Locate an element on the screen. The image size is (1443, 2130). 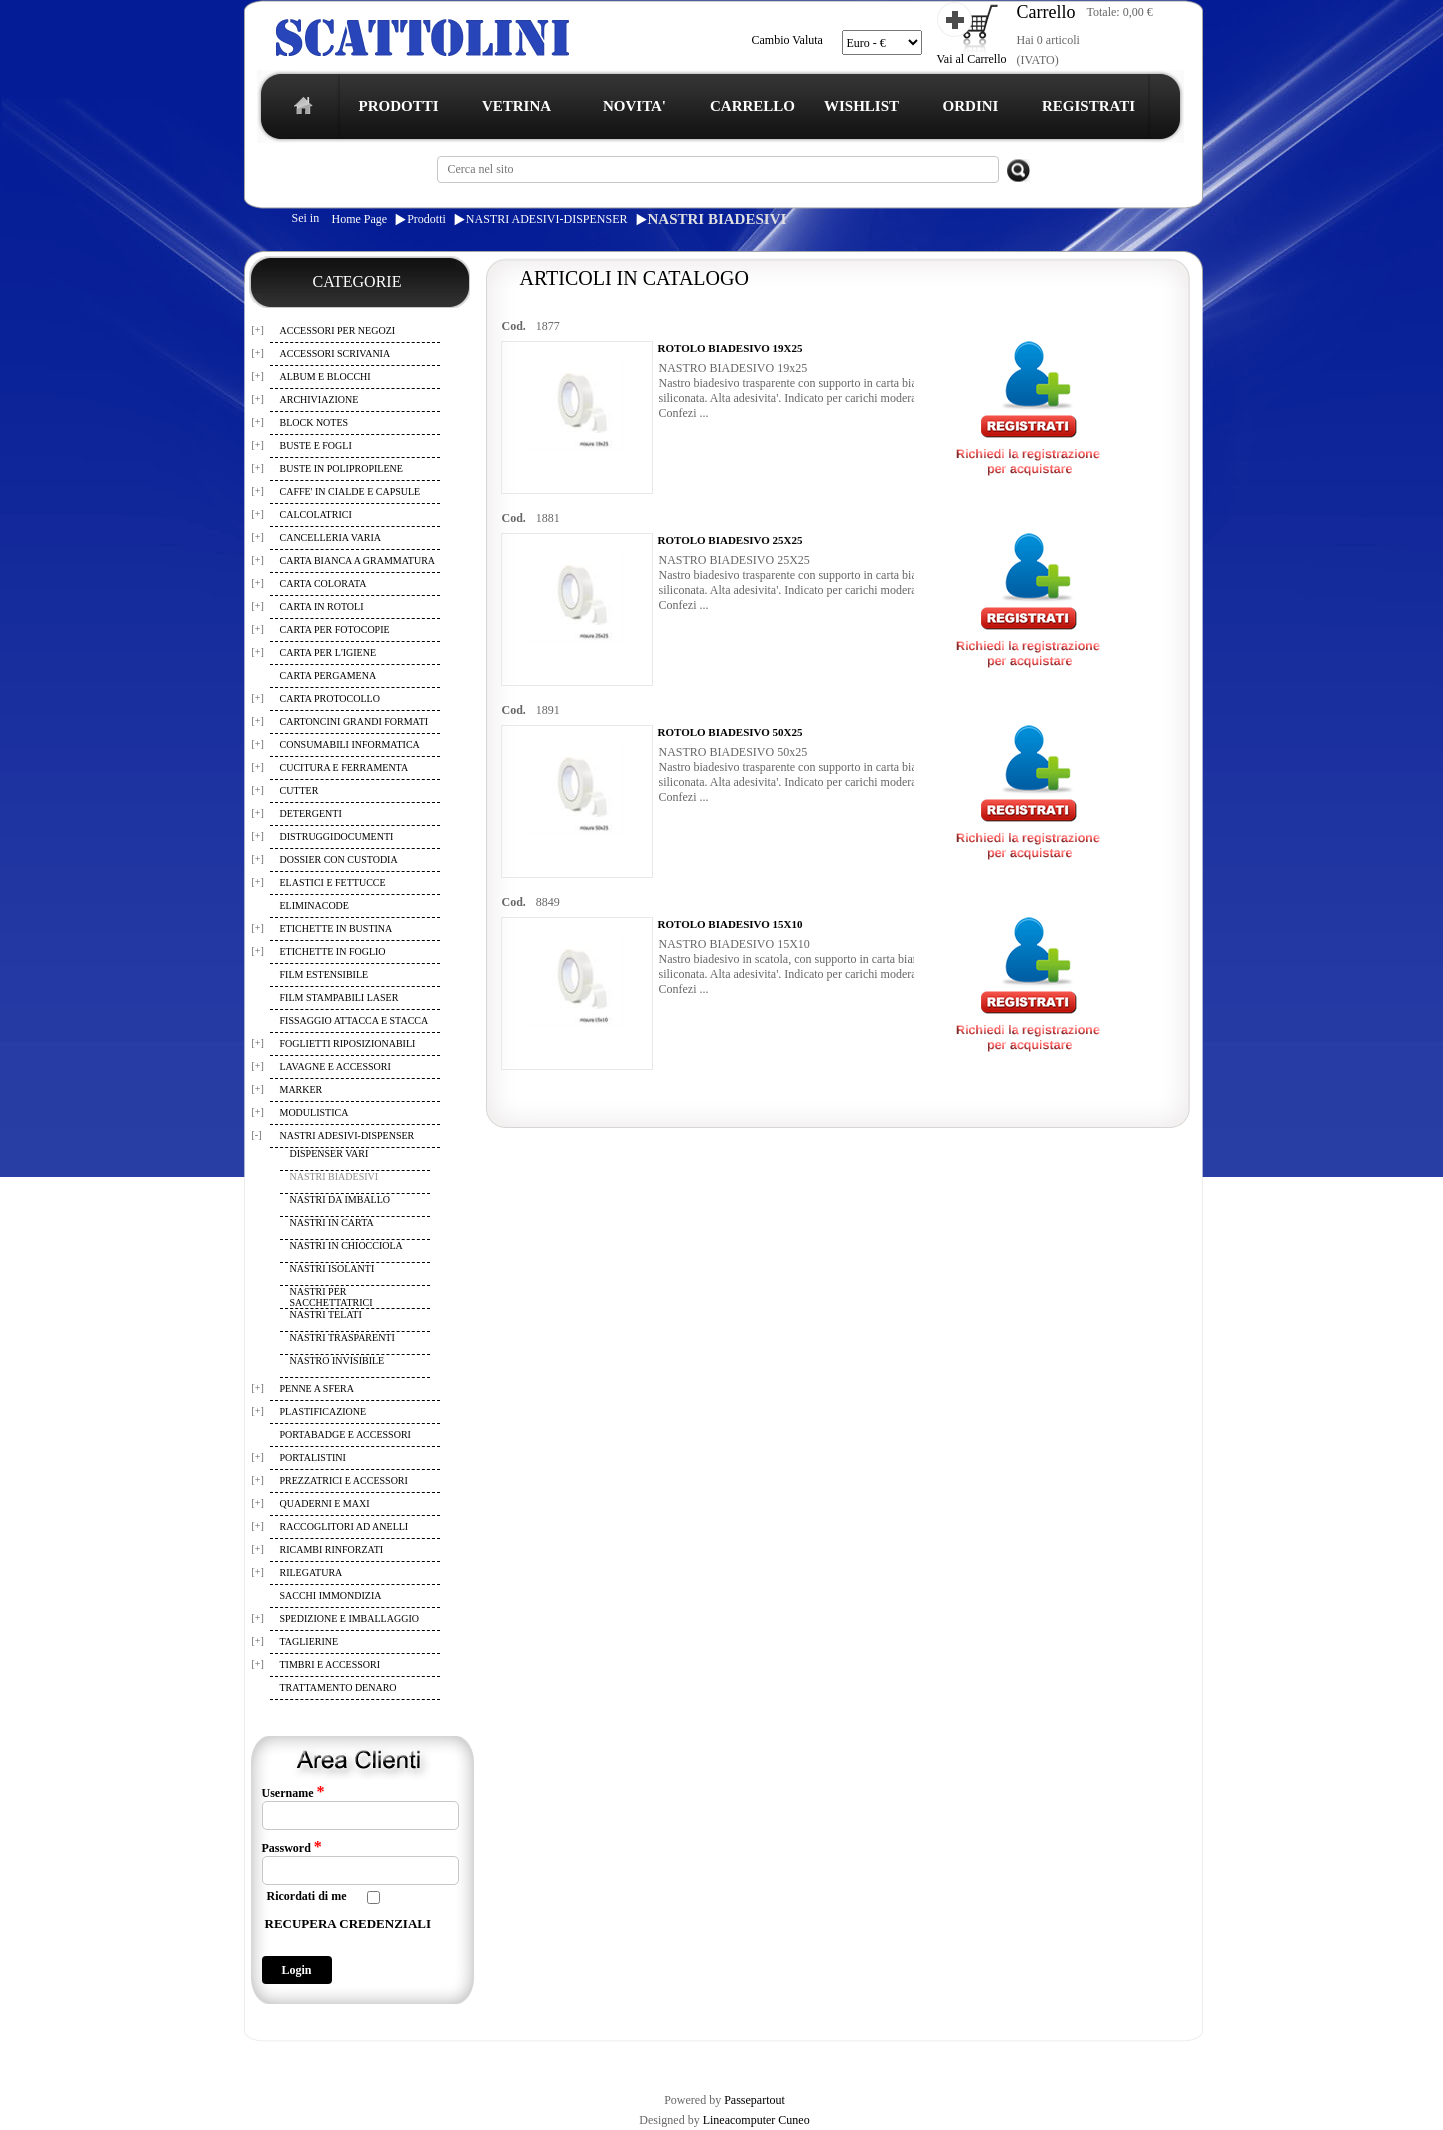
CARTA PER L'IGIENE is located at coordinates (328, 652).